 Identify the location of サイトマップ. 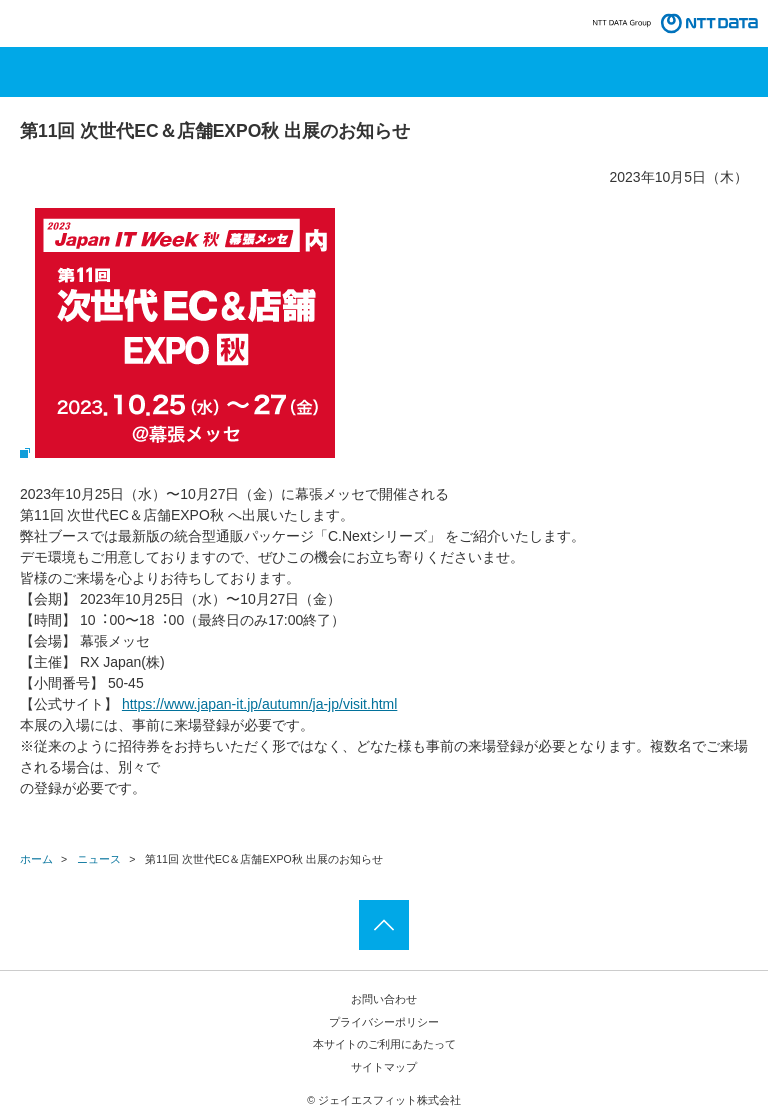
(384, 1067).